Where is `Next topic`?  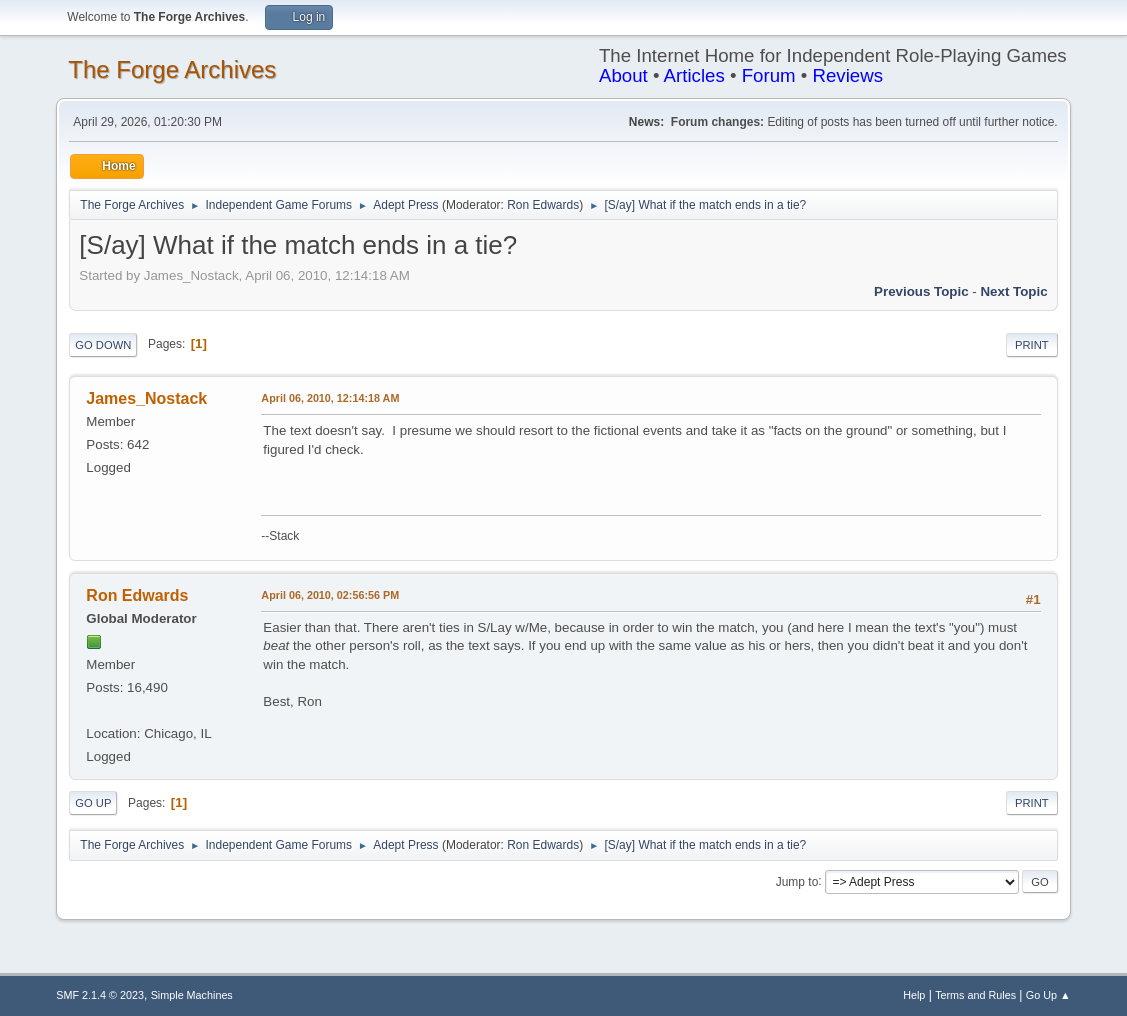
Next topic is located at coordinates (1013, 291).